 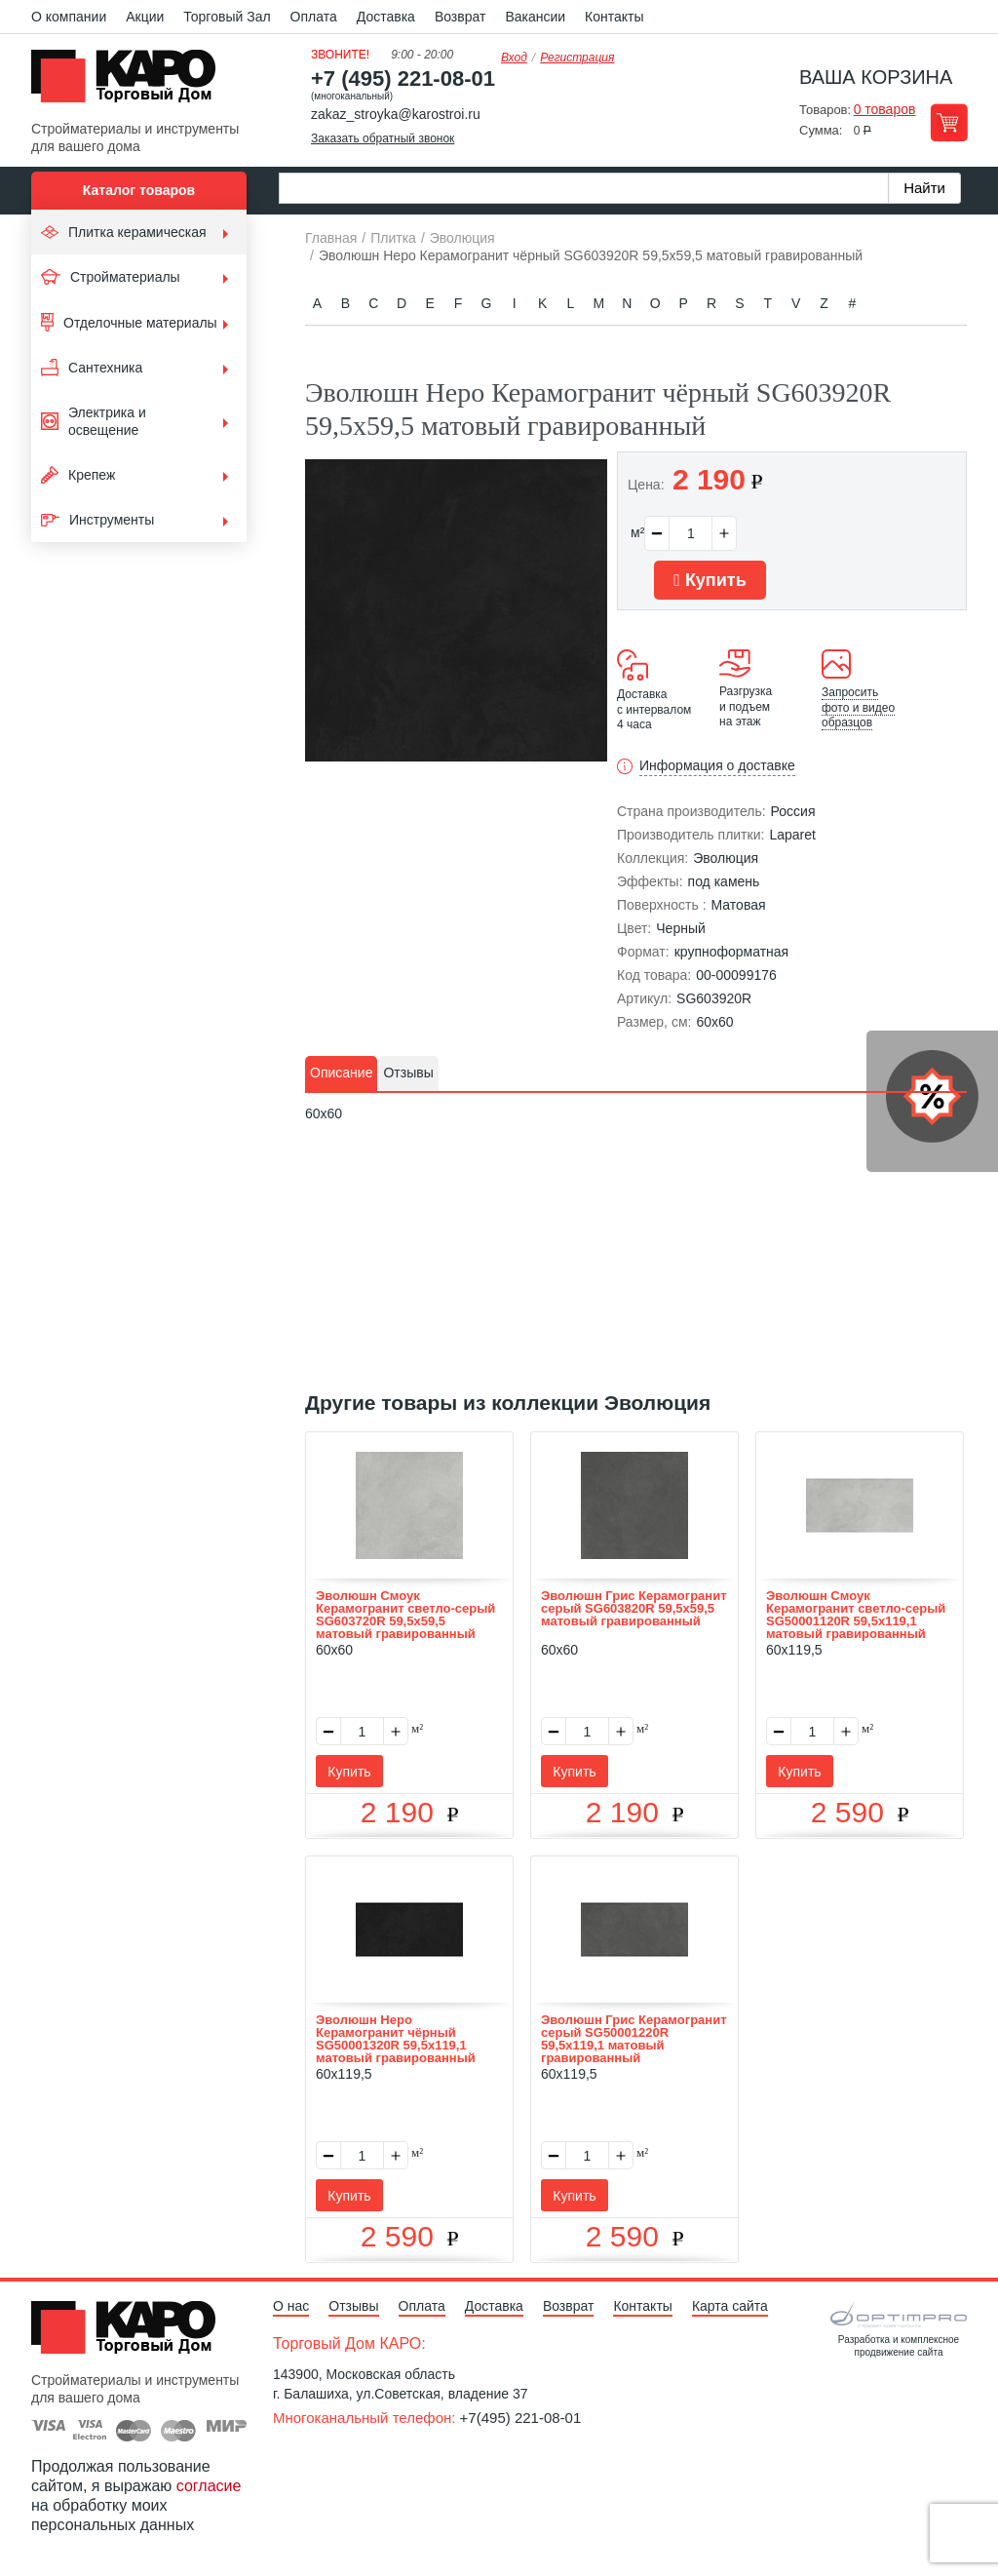 I want to click on Отзывы [presentation], so click(x=408, y=1072).